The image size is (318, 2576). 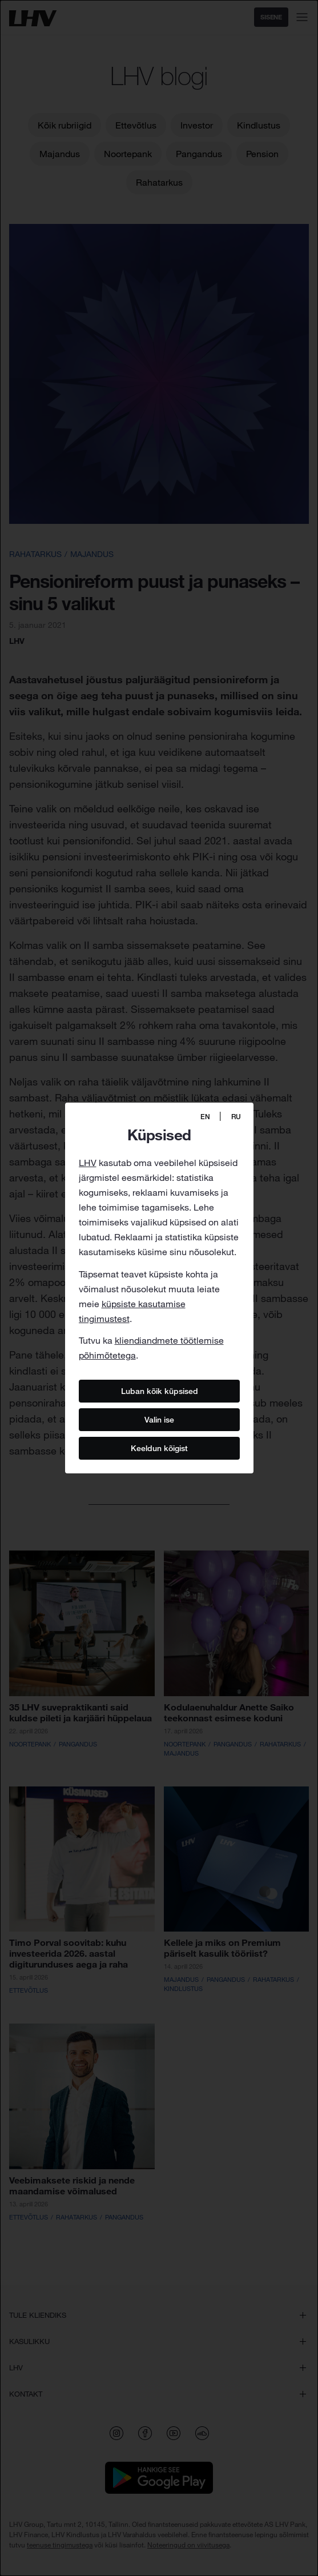 I want to click on Keeldun kõigist, so click(x=159, y=1448).